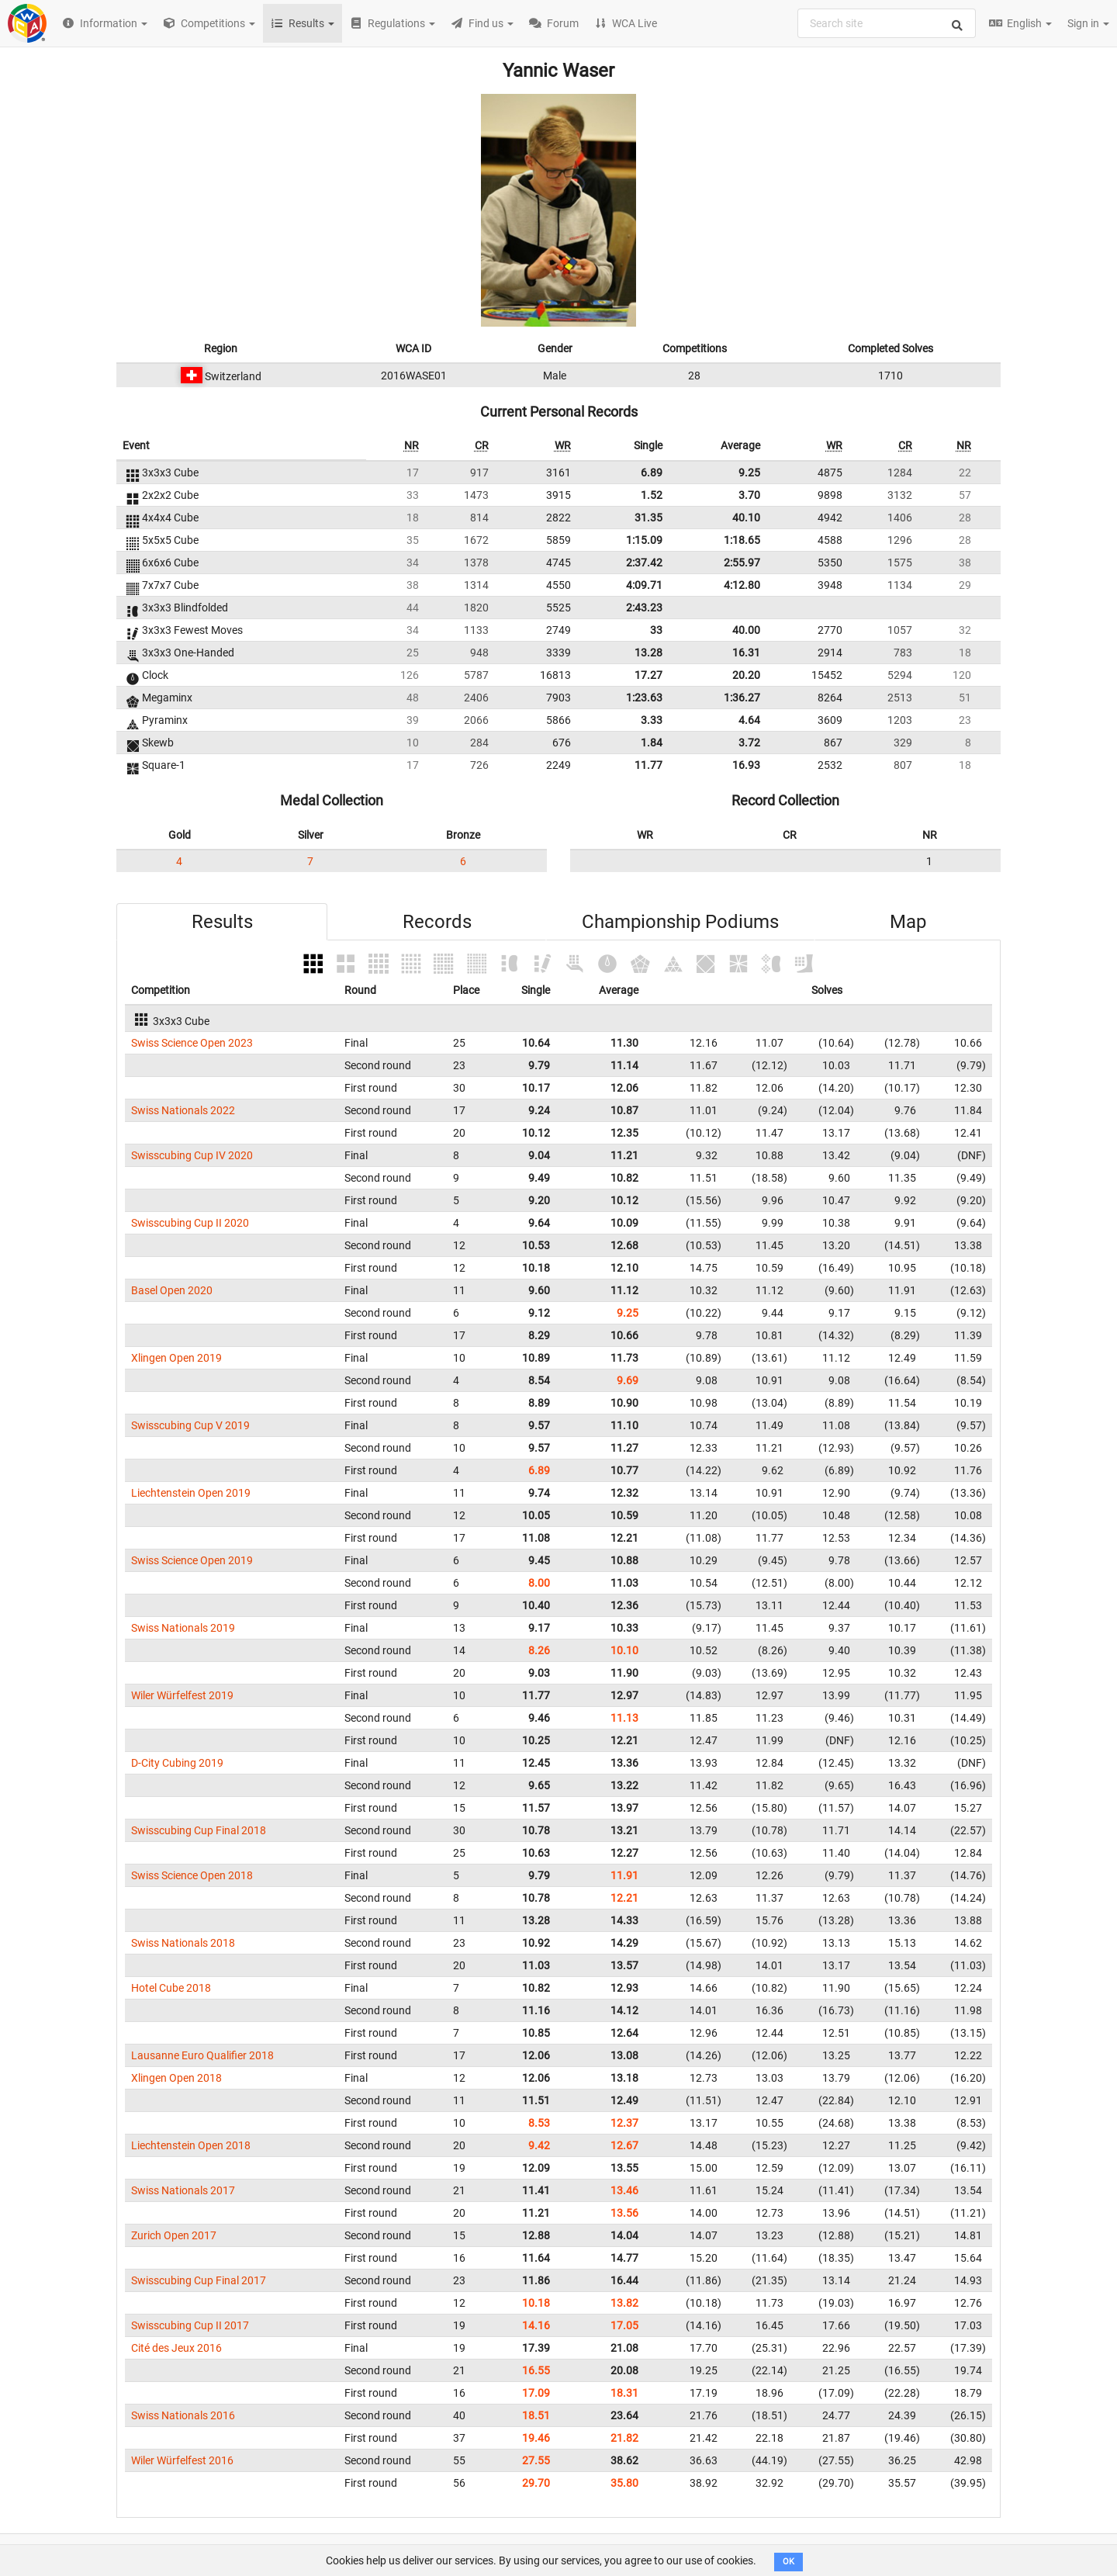  What do you see at coordinates (191, 1493) in the screenshot?
I see `Liechtenstein Open 2019` at bounding box center [191, 1493].